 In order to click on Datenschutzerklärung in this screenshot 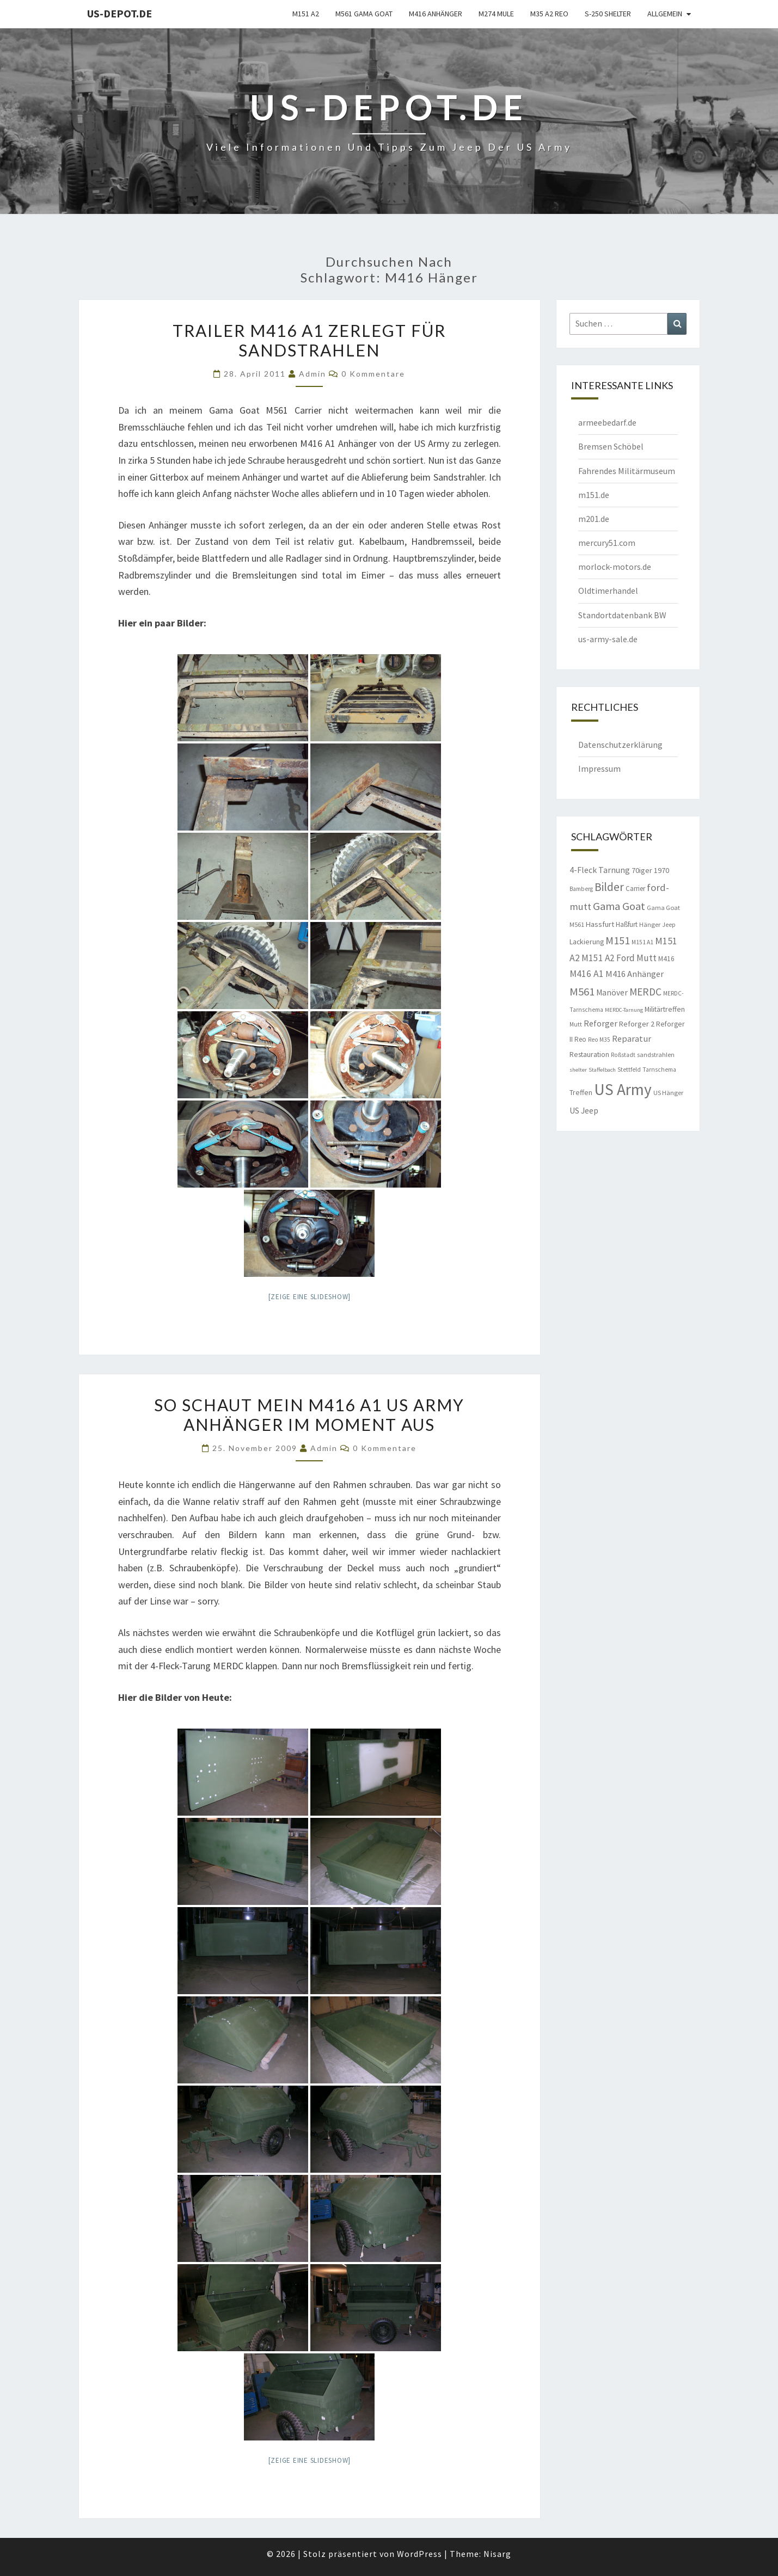, I will do `click(620, 744)`.